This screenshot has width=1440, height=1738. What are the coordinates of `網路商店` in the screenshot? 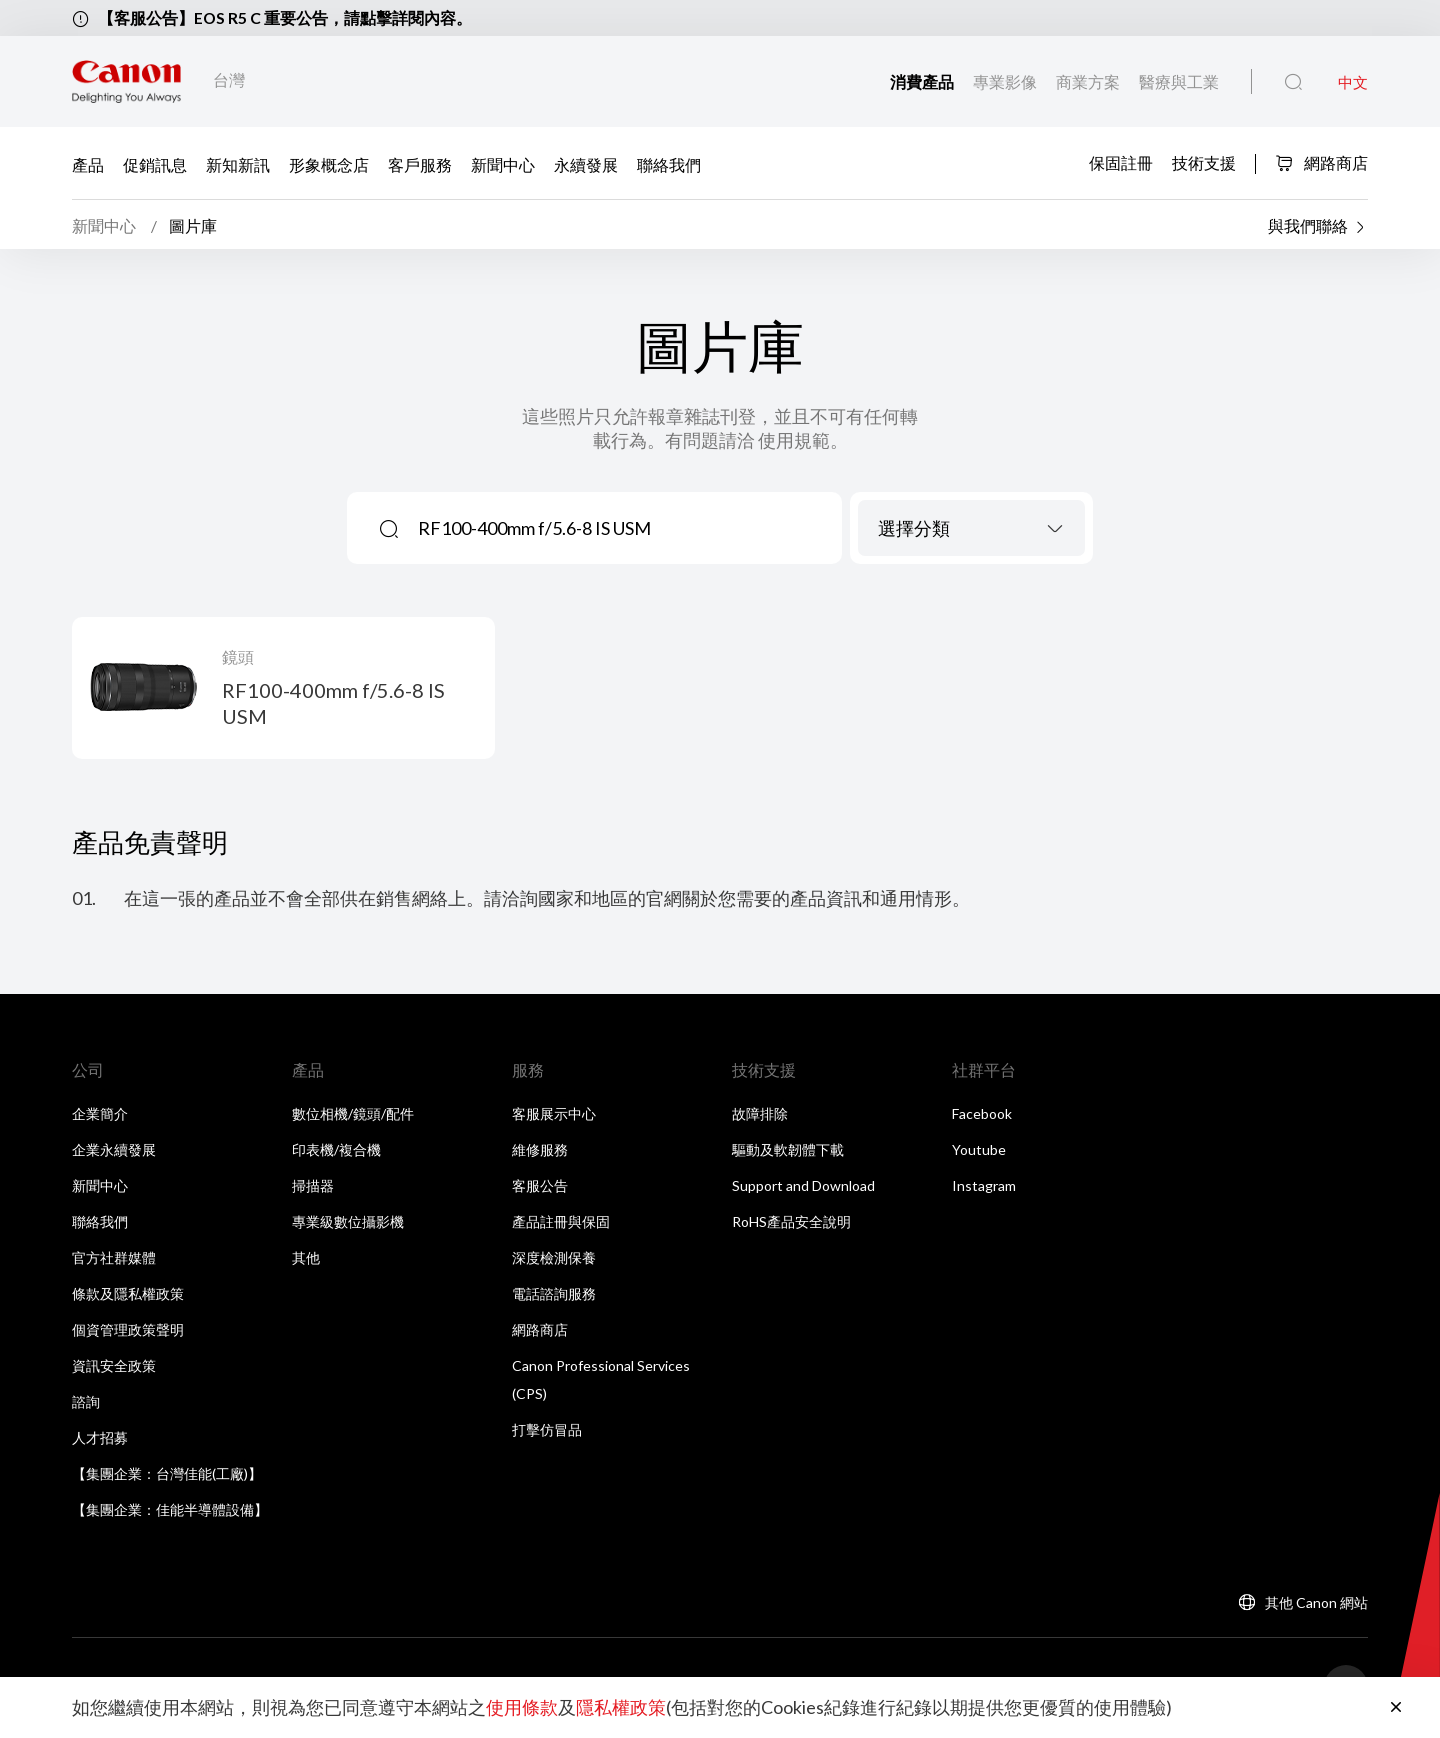 It's located at (1321, 162).